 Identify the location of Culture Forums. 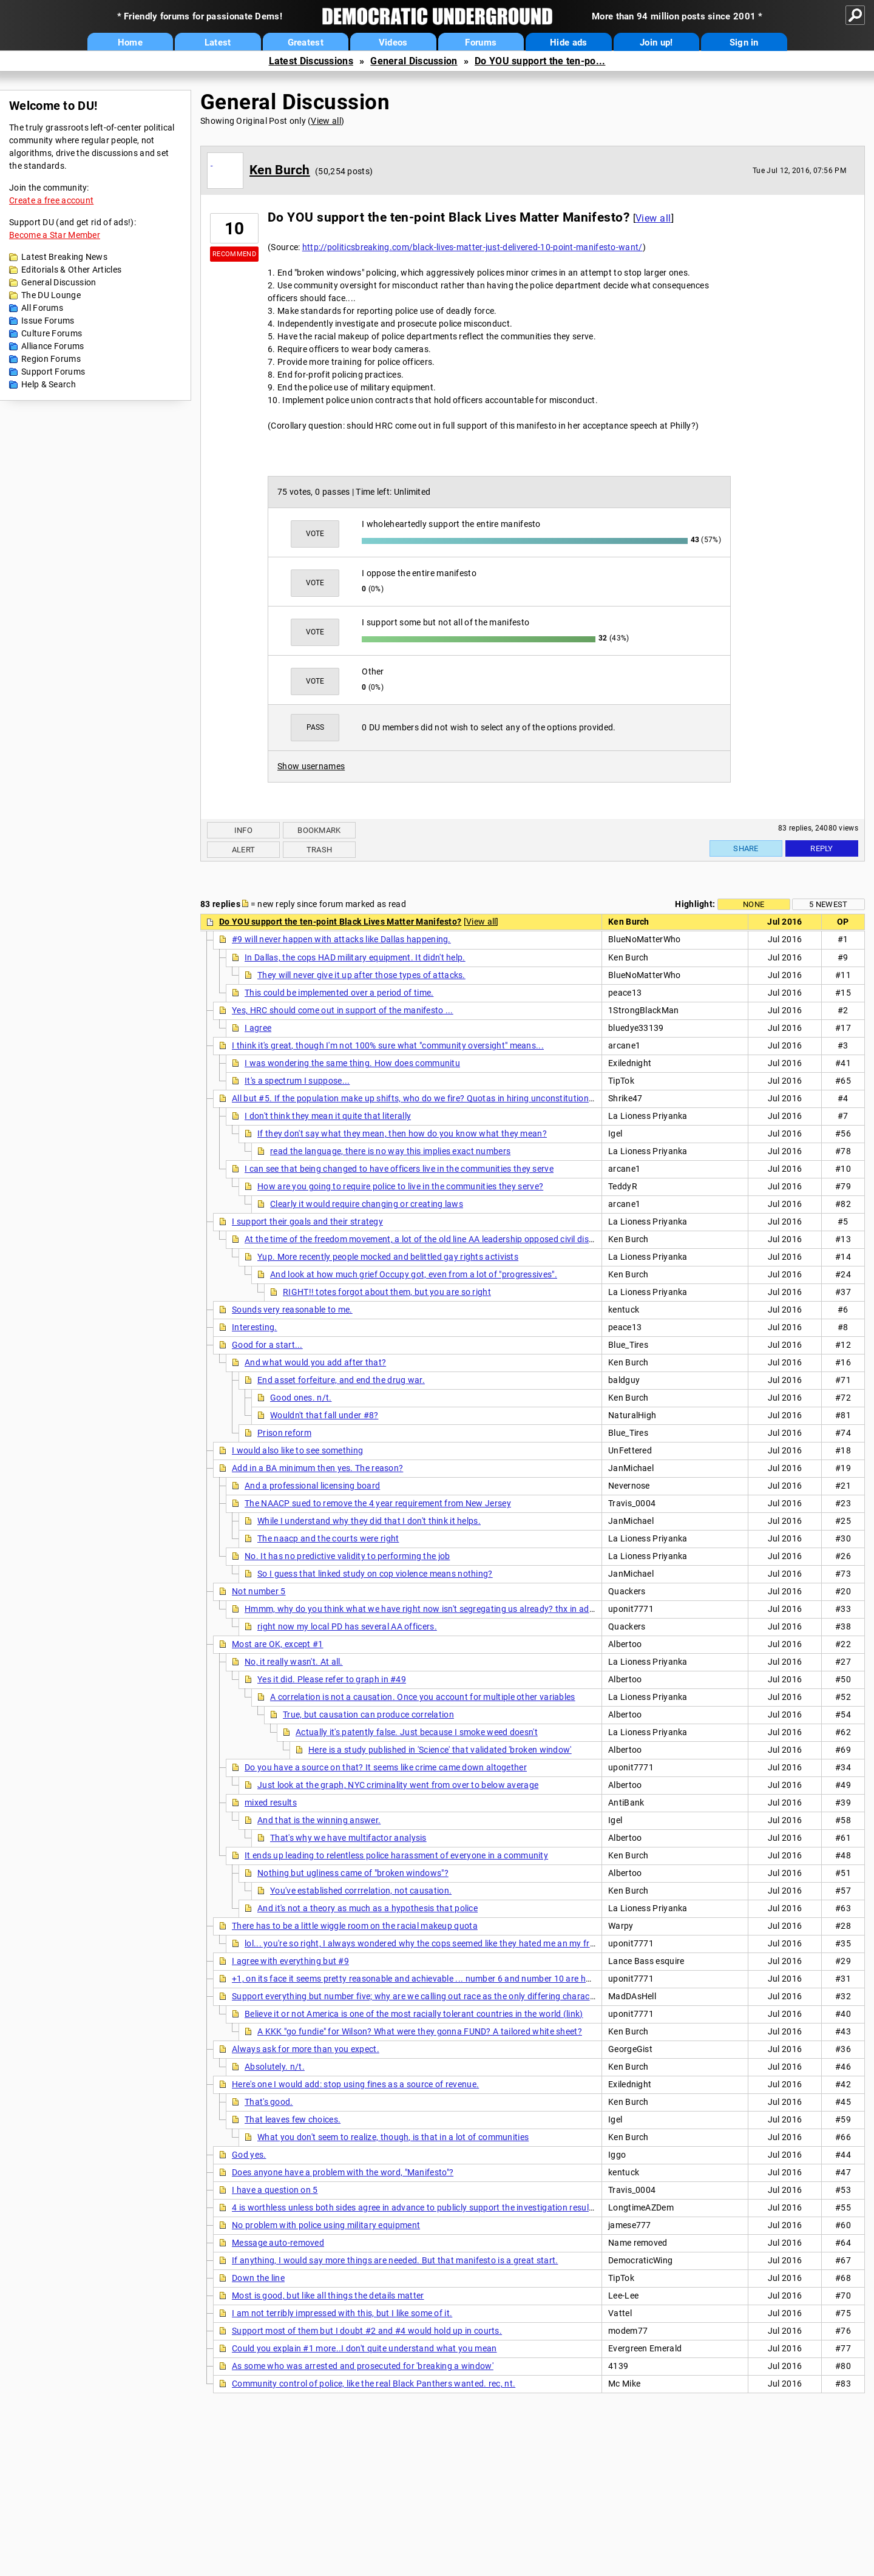
(51, 333).